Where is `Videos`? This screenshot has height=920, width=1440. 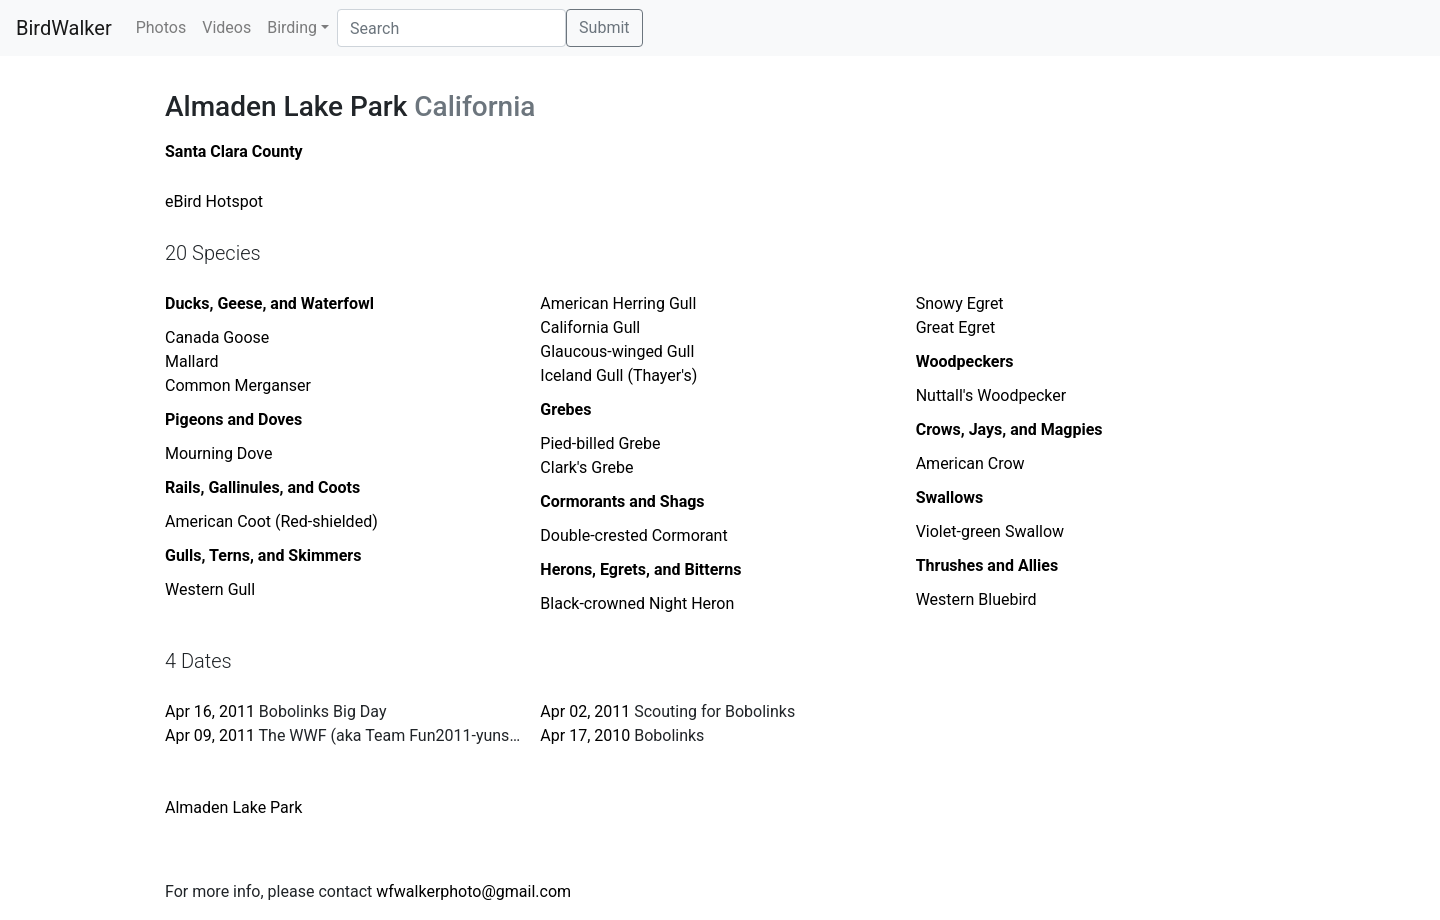
Videos is located at coordinates (226, 27).